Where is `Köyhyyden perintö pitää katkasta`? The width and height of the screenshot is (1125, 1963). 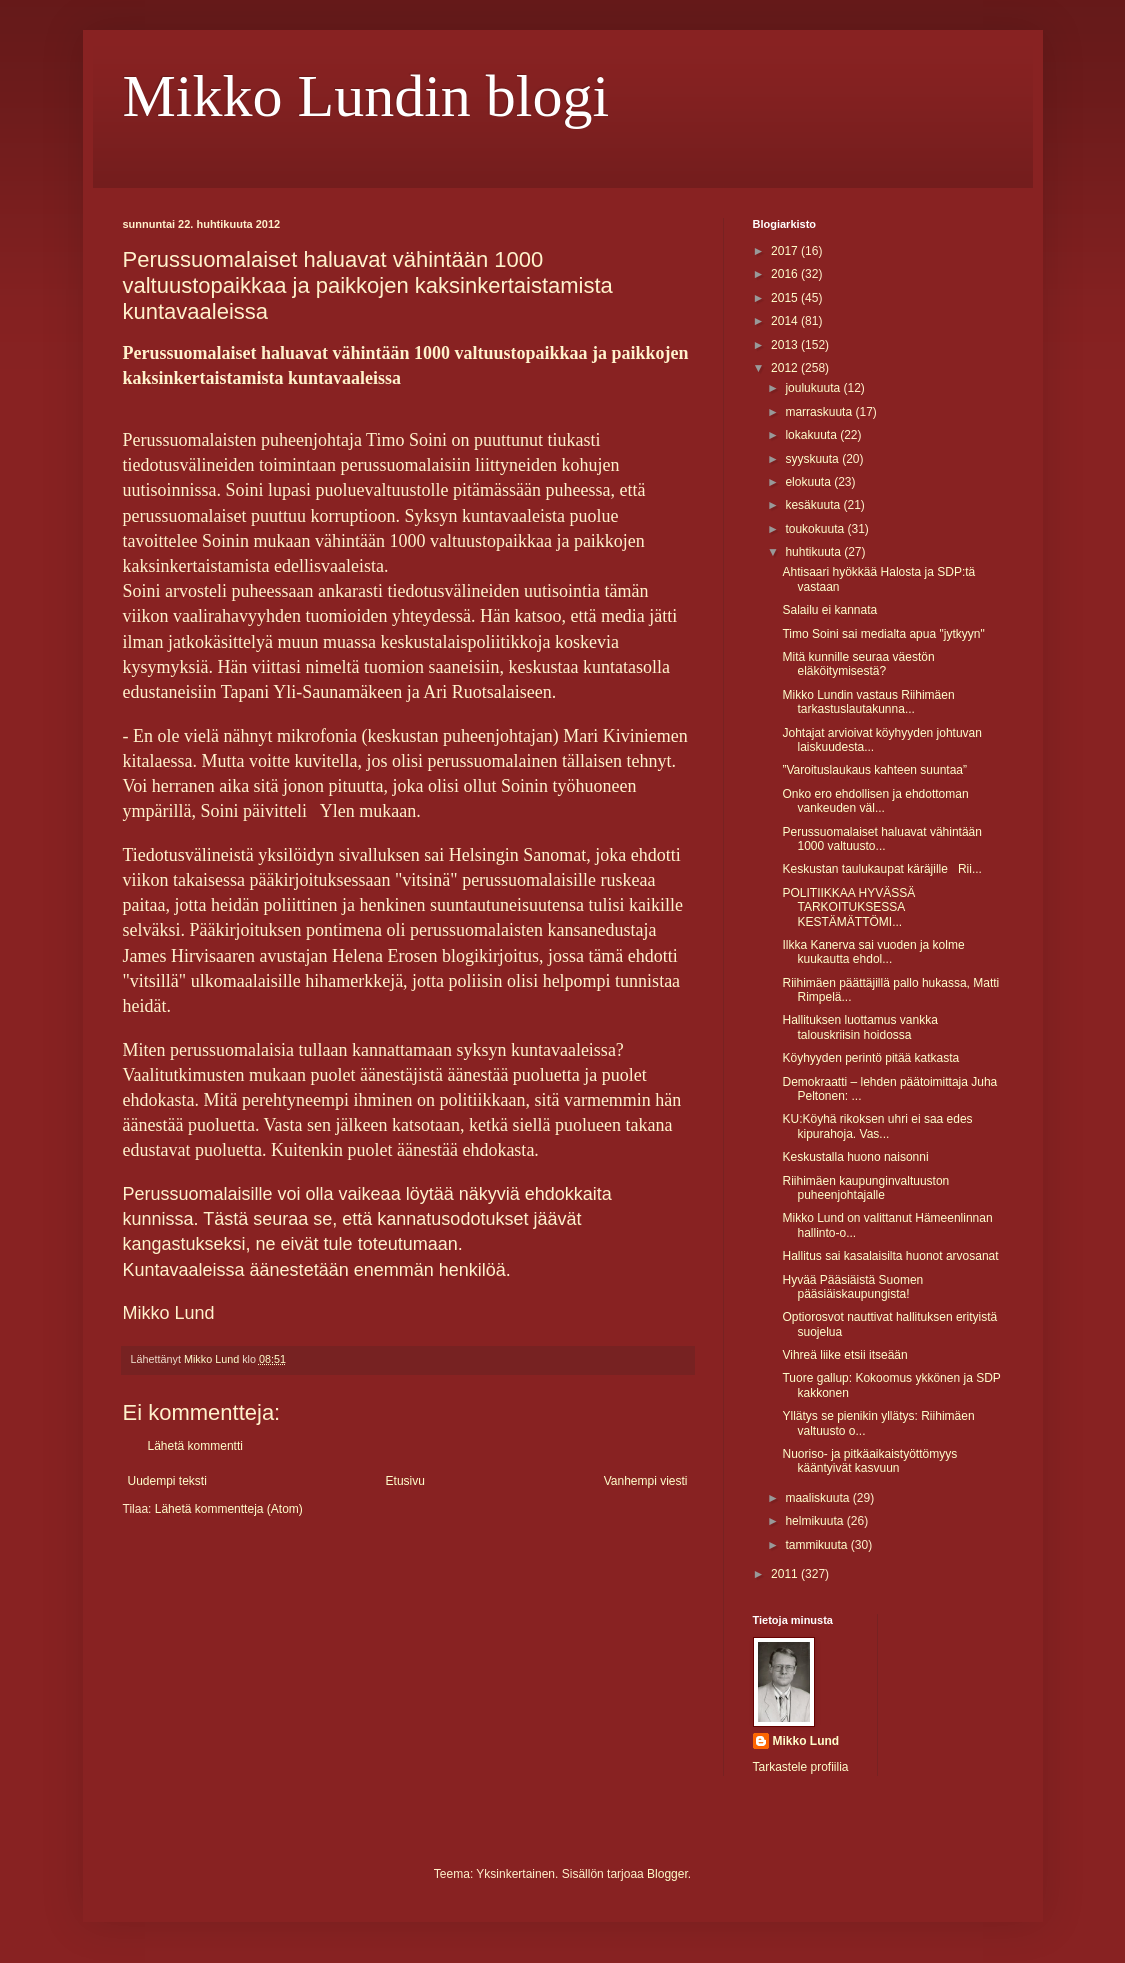
Köyhyyden perintö pitää katkasta is located at coordinates (870, 1058).